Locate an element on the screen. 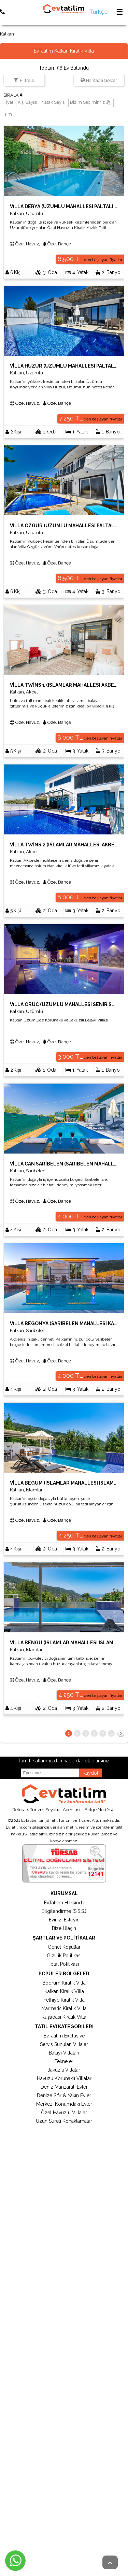  Tekneler is located at coordinates (64, 2061).